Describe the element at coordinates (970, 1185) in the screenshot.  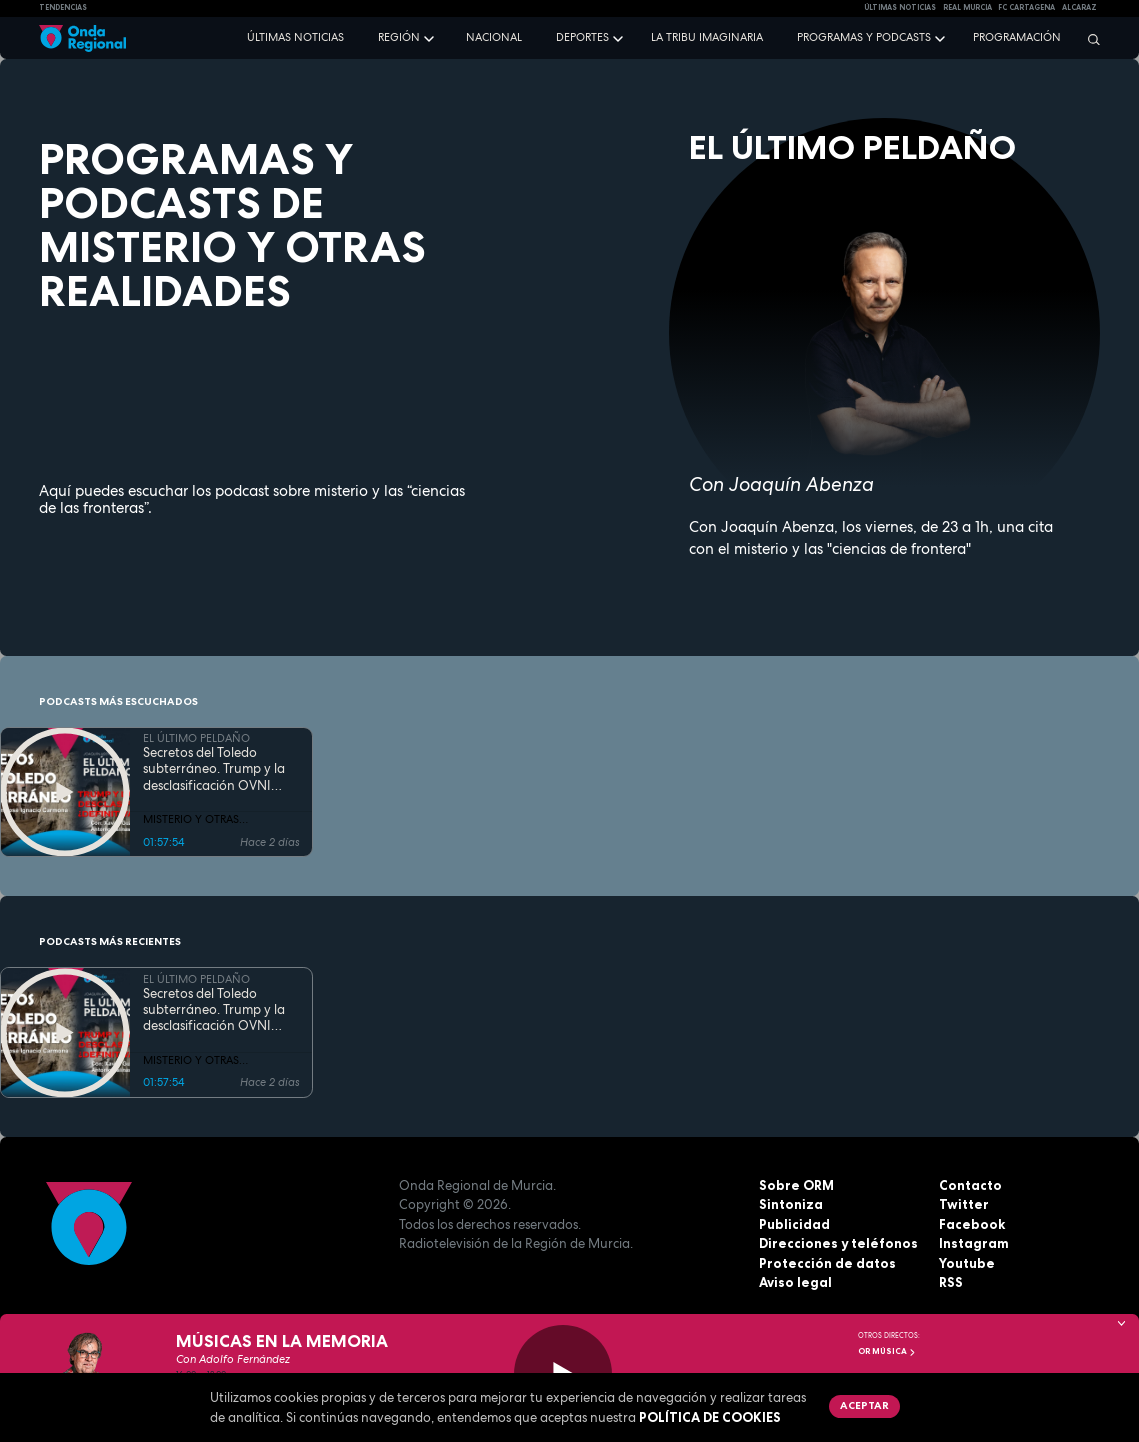
I see `Contacto` at that location.